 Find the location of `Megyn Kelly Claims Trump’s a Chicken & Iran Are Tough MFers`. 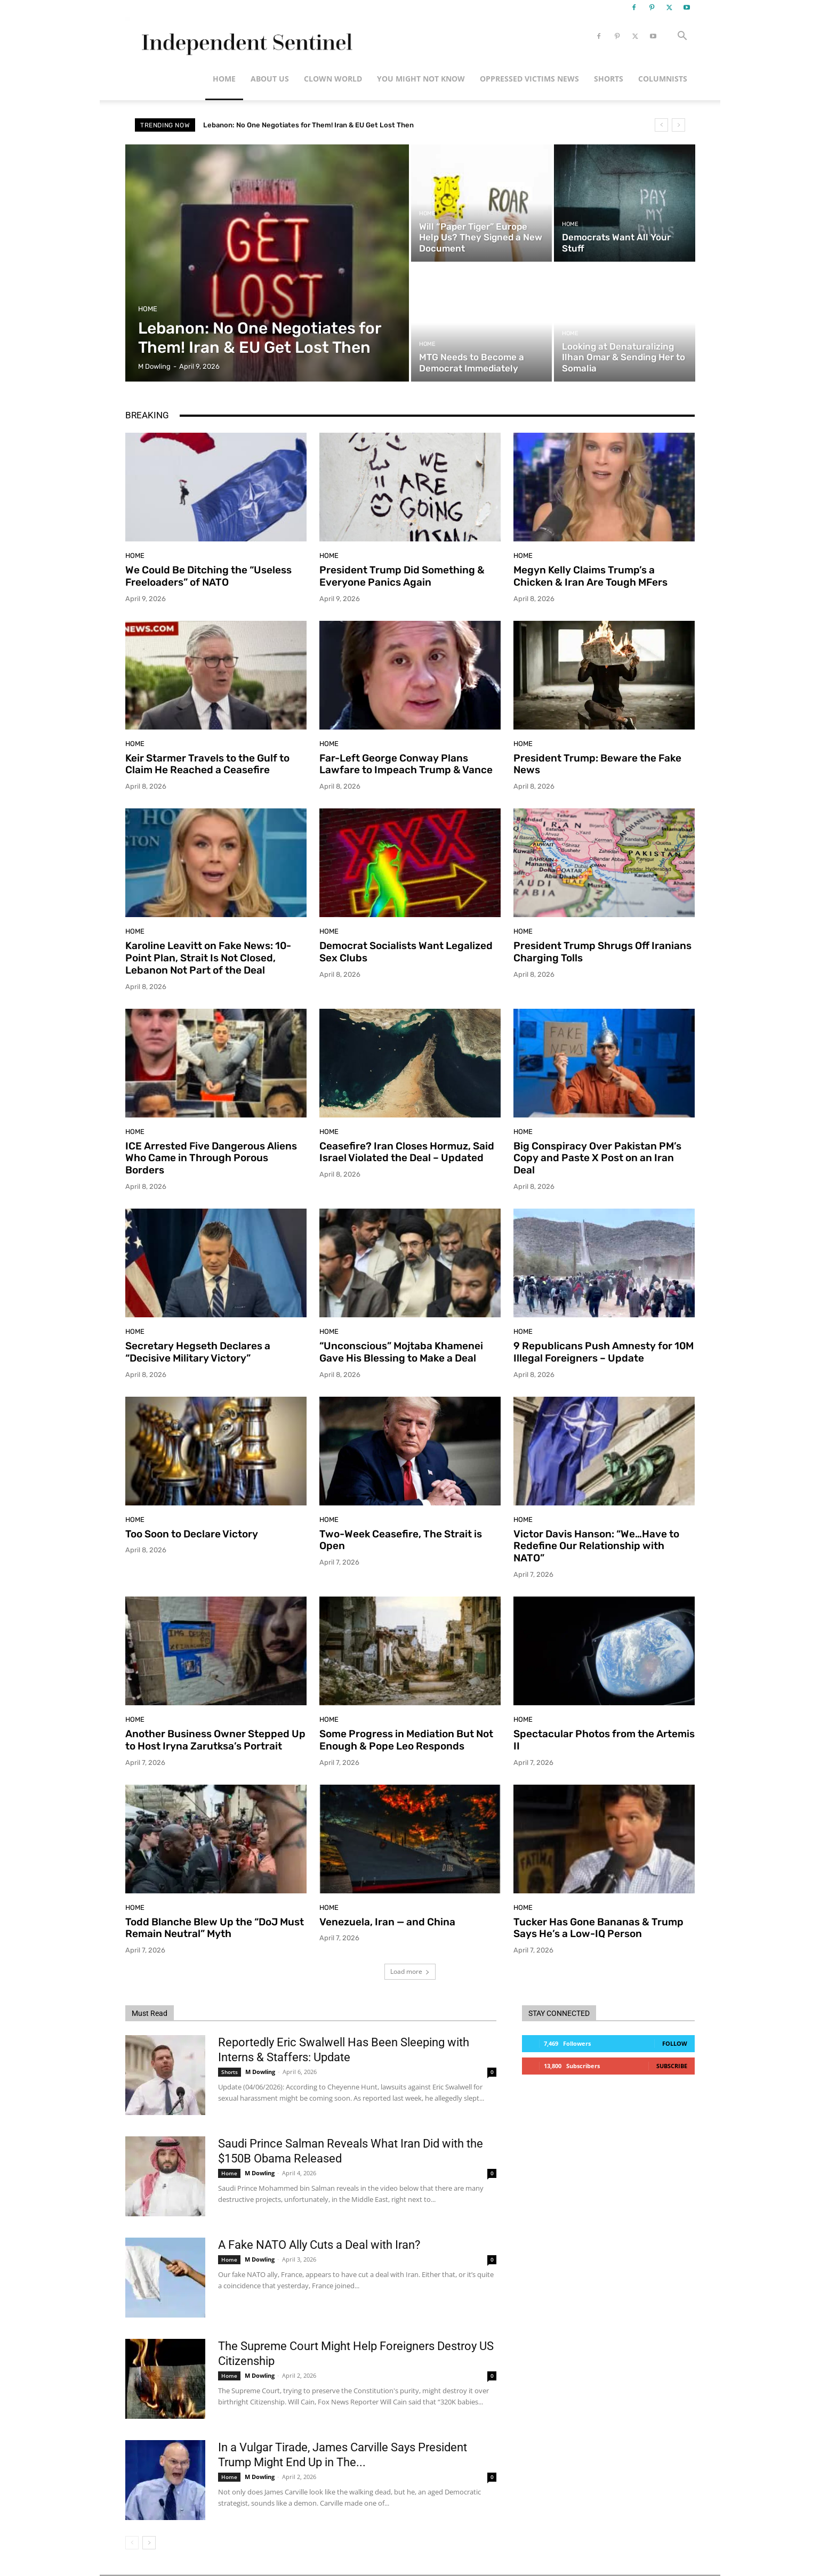

Megyn Kelly Claims Trump’s a Chicken & Iran Are Tough MFers is located at coordinates (590, 576).